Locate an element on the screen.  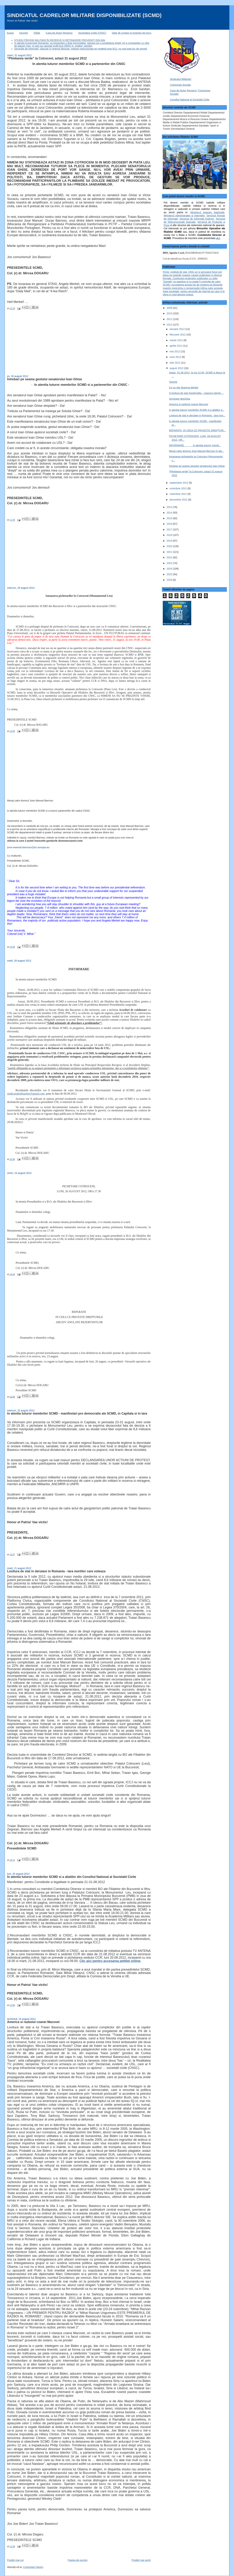
Lovitura de stat in derulare in Romania - tara mor... is located at coordinates (197, 415).